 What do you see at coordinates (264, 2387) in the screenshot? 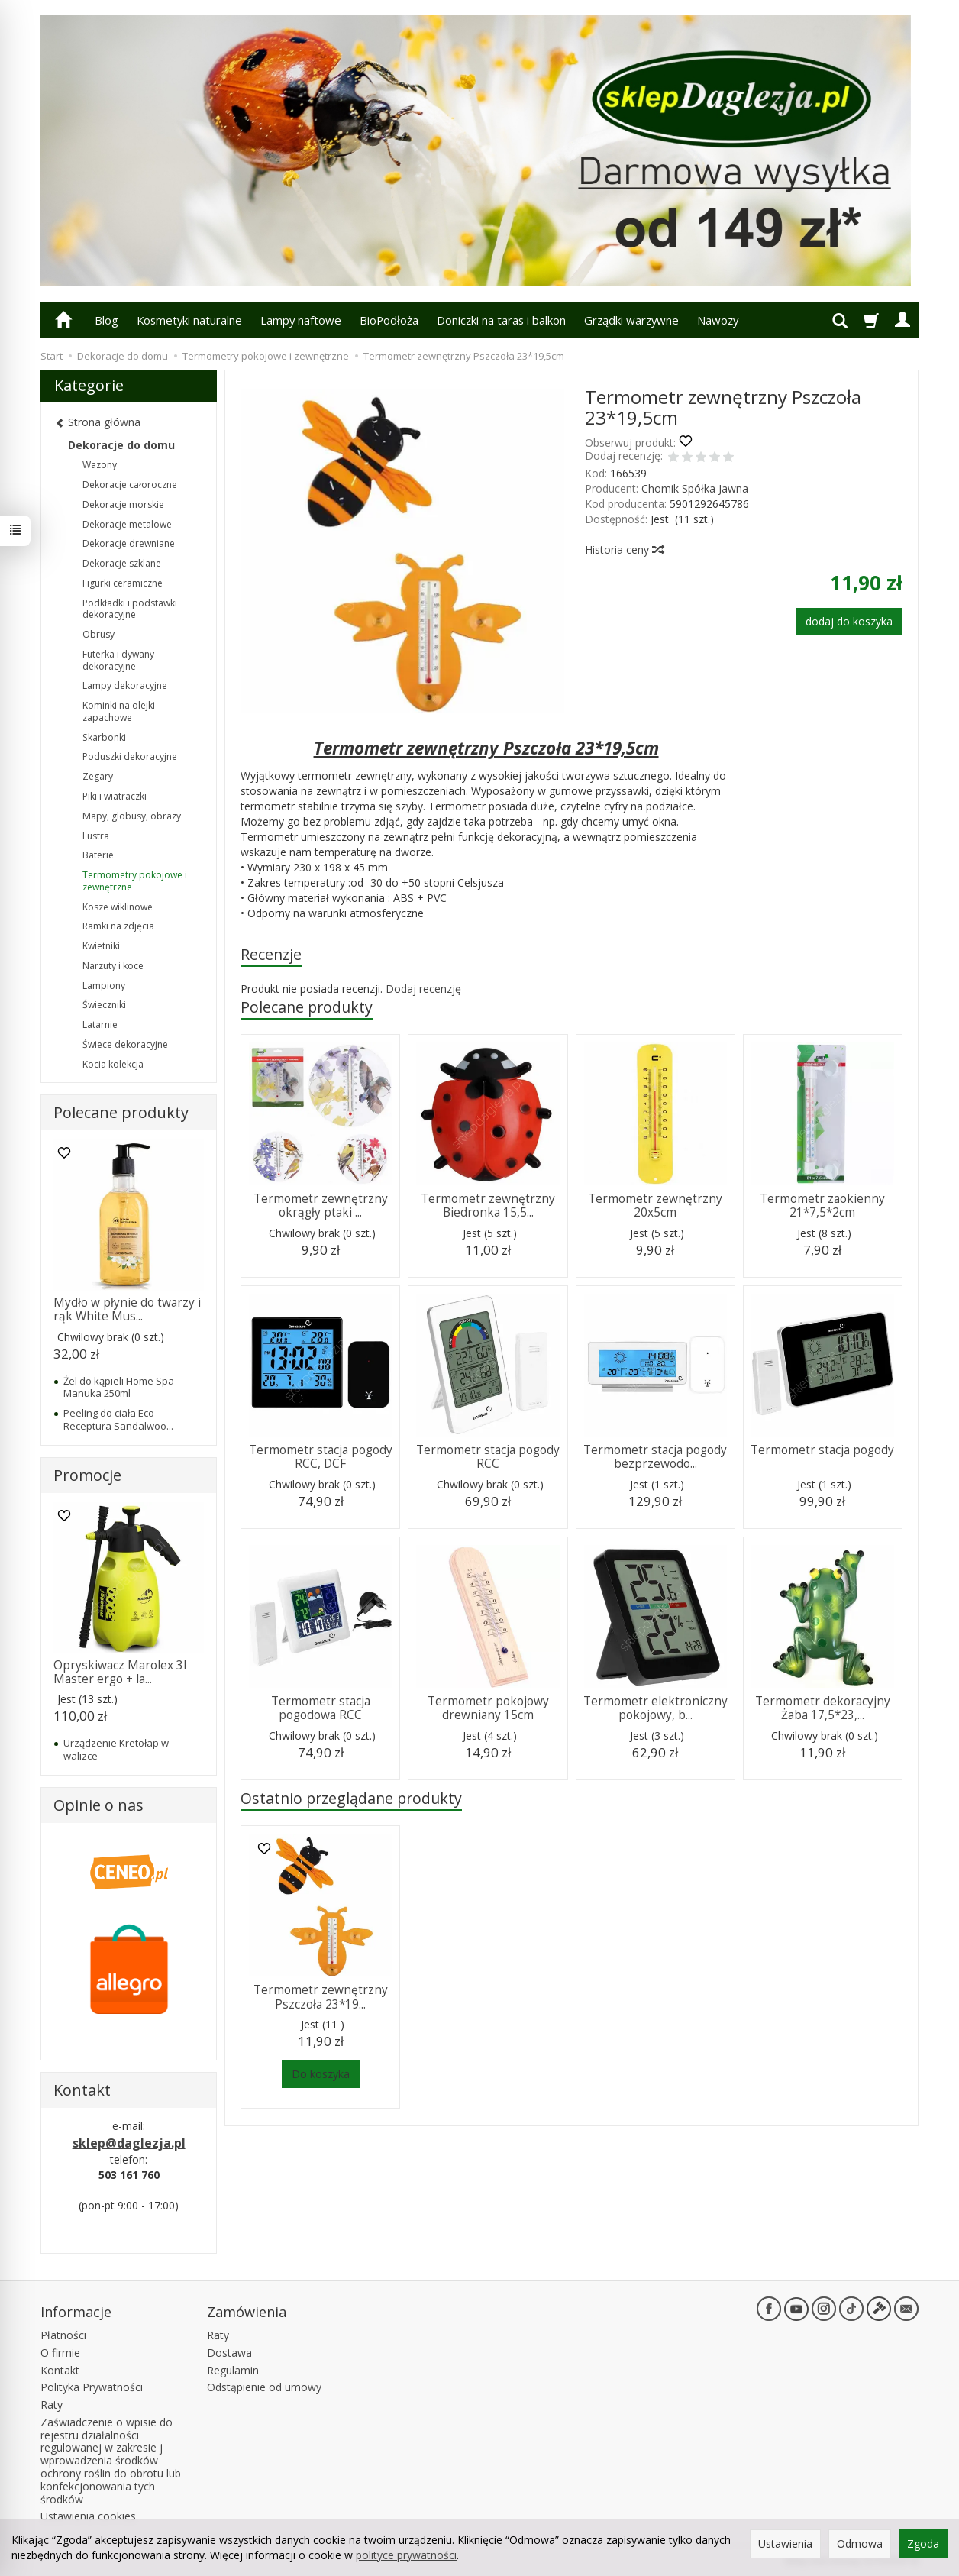
I see `Odstąpienie od umowy` at bounding box center [264, 2387].